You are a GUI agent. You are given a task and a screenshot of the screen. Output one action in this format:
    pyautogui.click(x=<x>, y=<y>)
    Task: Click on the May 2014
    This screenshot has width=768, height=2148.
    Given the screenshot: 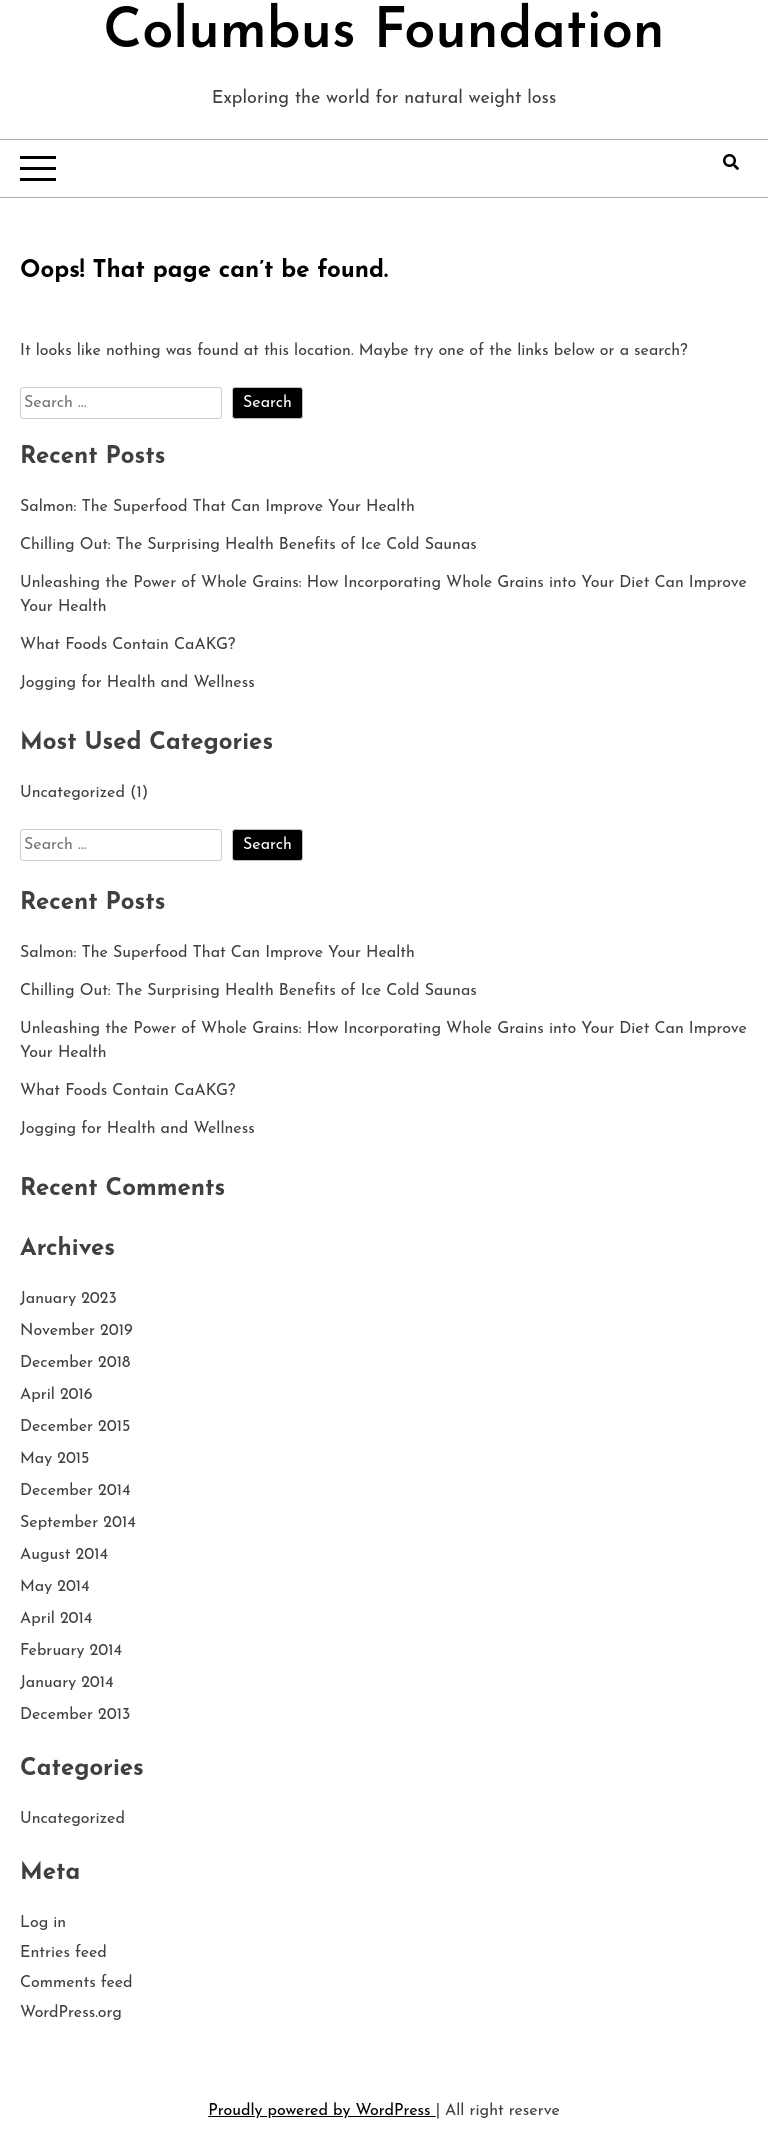 What is the action you would take?
    pyautogui.click(x=55, y=1587)
    